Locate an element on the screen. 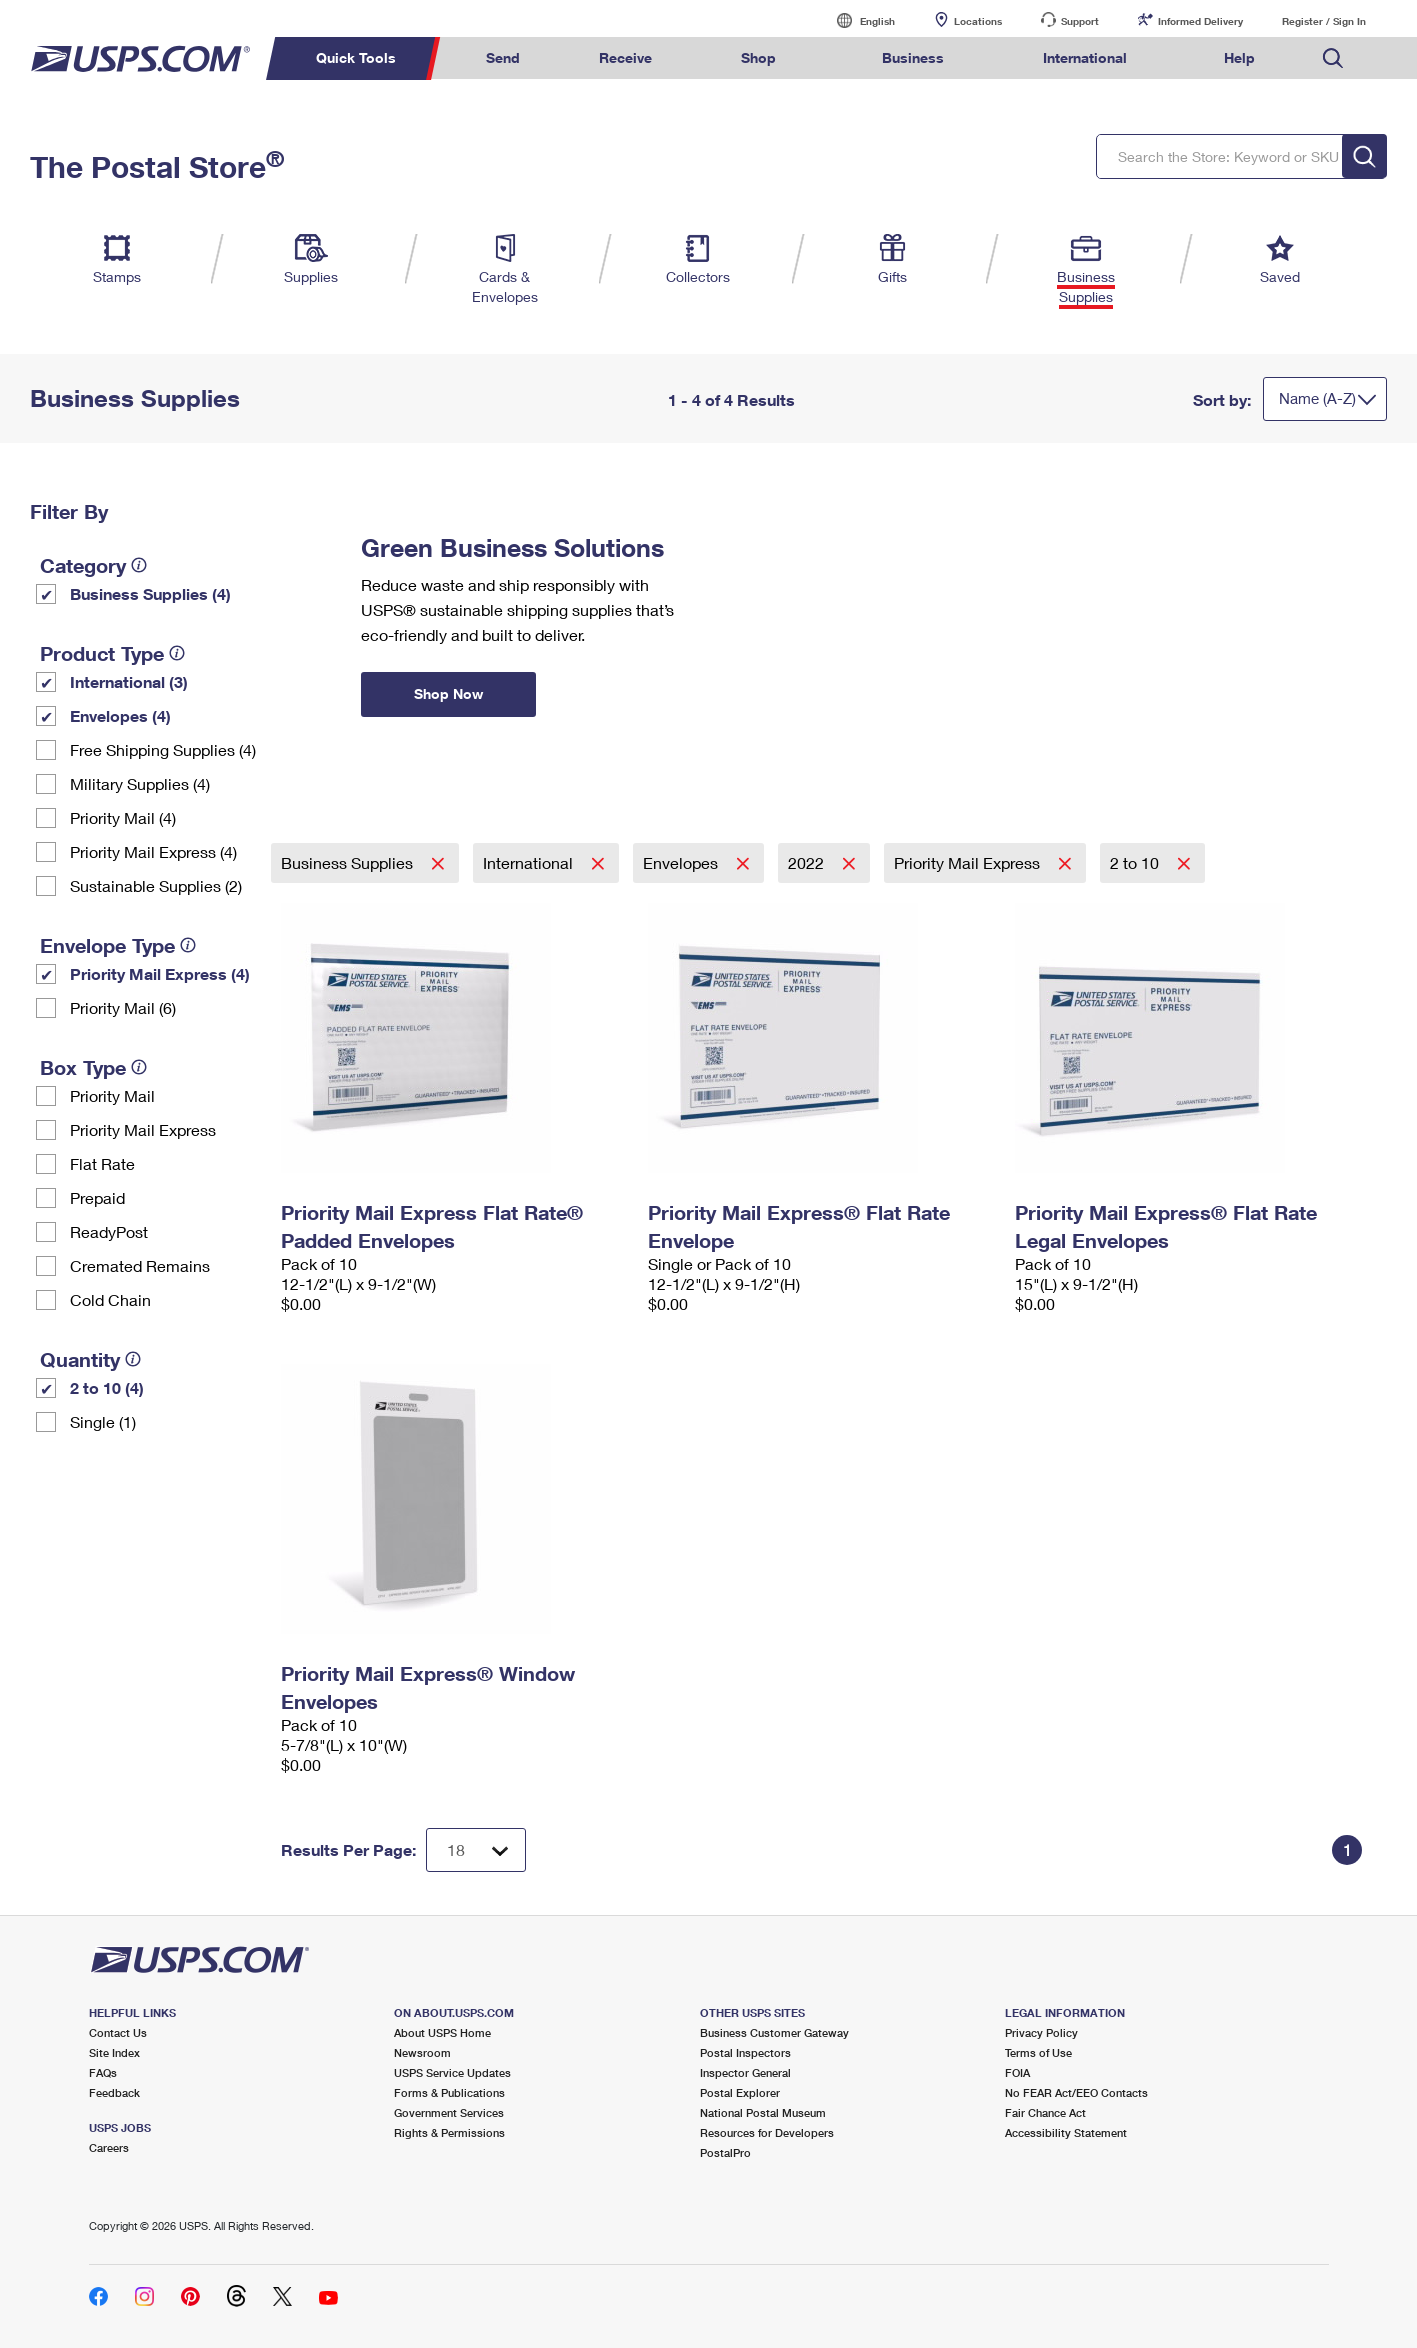 This screenshot has height=2348, width=1417. Careers is located at coordinates (109, 2147).